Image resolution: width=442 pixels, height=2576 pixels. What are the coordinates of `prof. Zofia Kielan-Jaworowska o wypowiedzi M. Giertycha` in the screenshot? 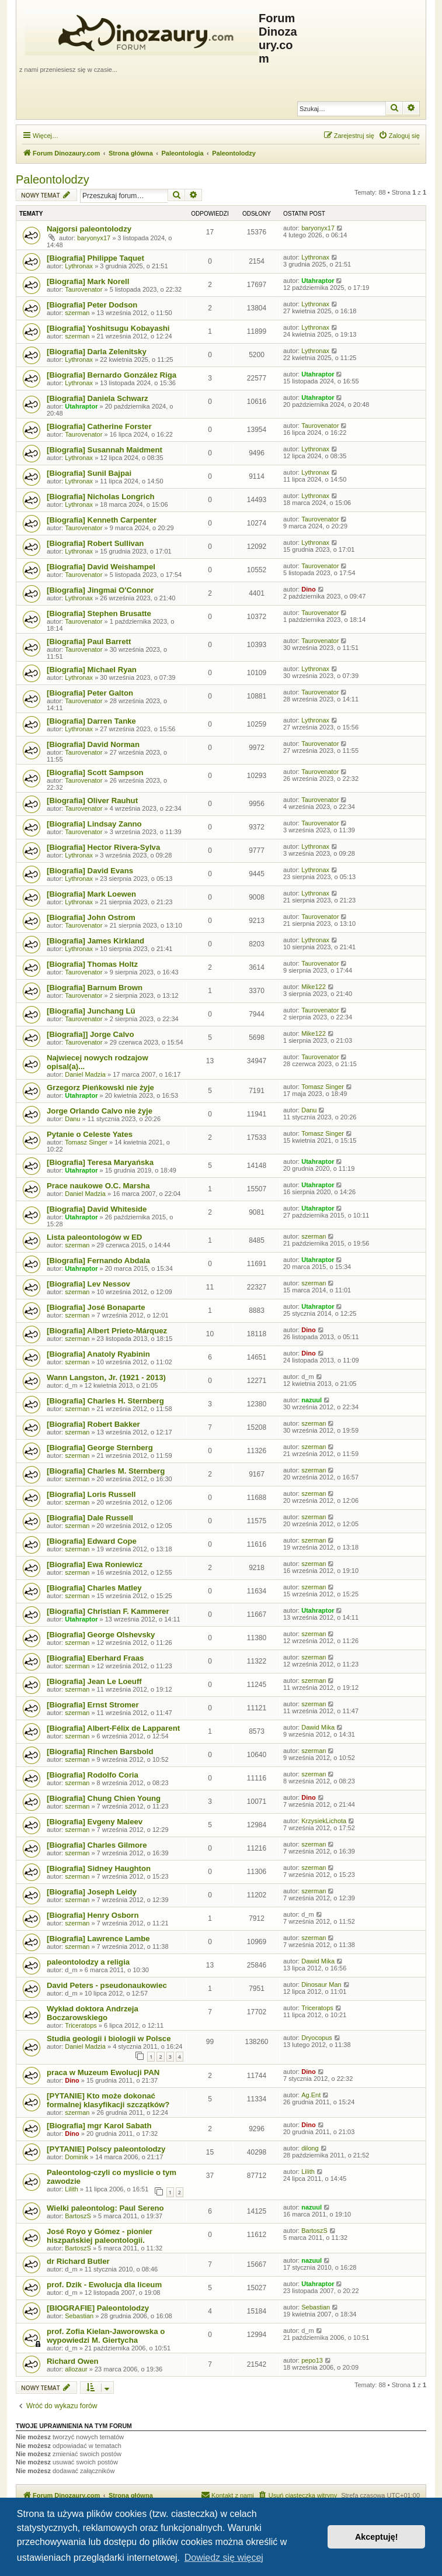 It's located at (106, 2336).